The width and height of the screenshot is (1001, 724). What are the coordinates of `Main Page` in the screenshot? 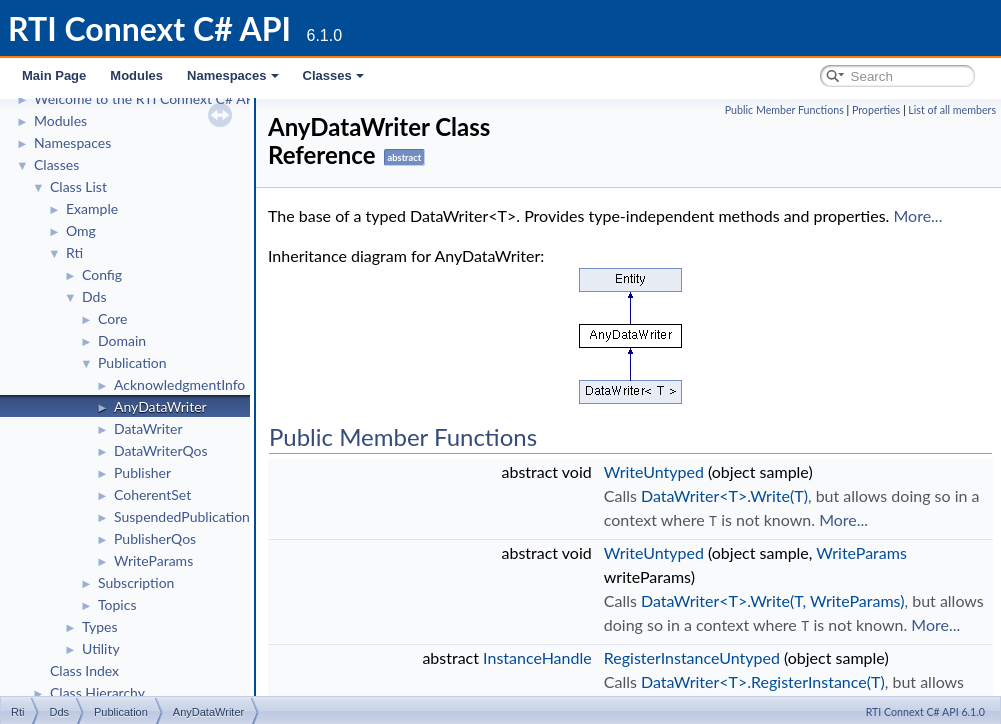 It's located at (54, 75).